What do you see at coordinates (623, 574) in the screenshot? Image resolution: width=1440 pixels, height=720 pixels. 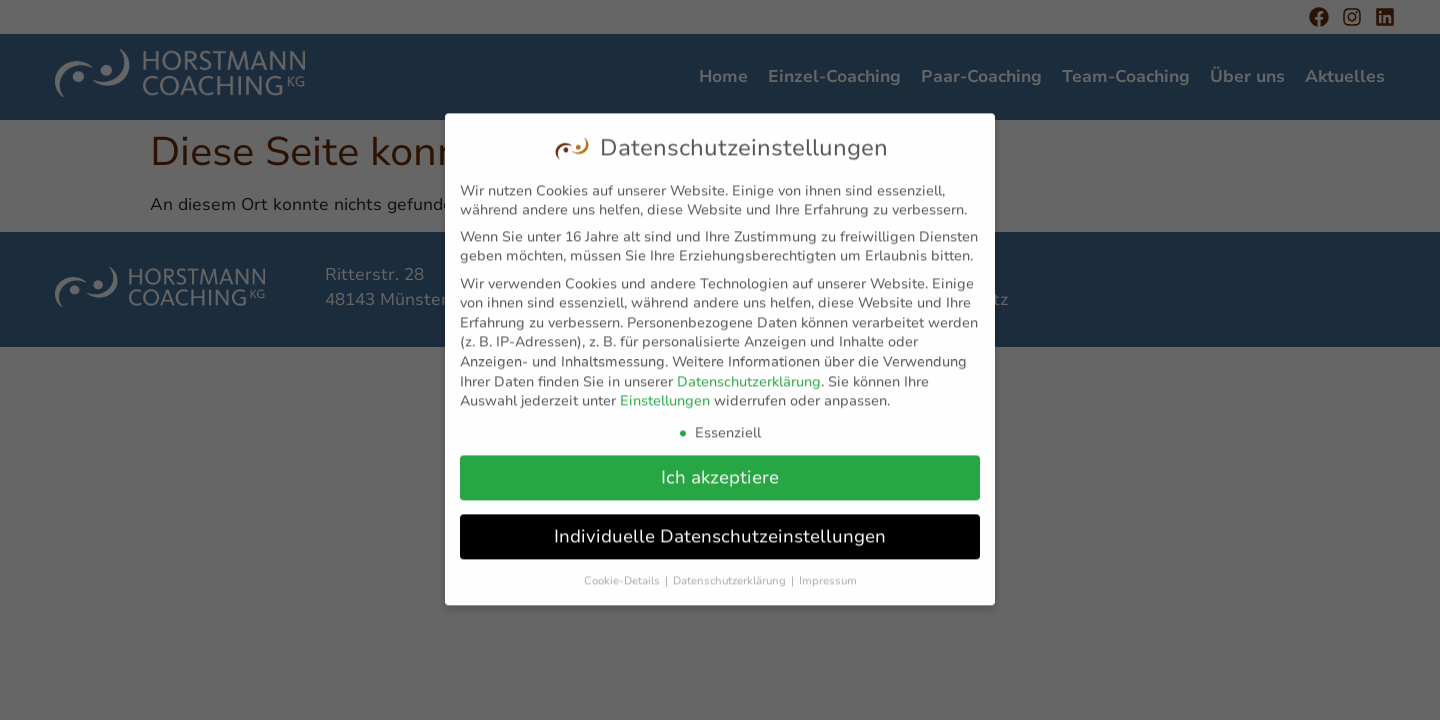 I see `Cookie-Details [button]` at bounding box center [623, 574].